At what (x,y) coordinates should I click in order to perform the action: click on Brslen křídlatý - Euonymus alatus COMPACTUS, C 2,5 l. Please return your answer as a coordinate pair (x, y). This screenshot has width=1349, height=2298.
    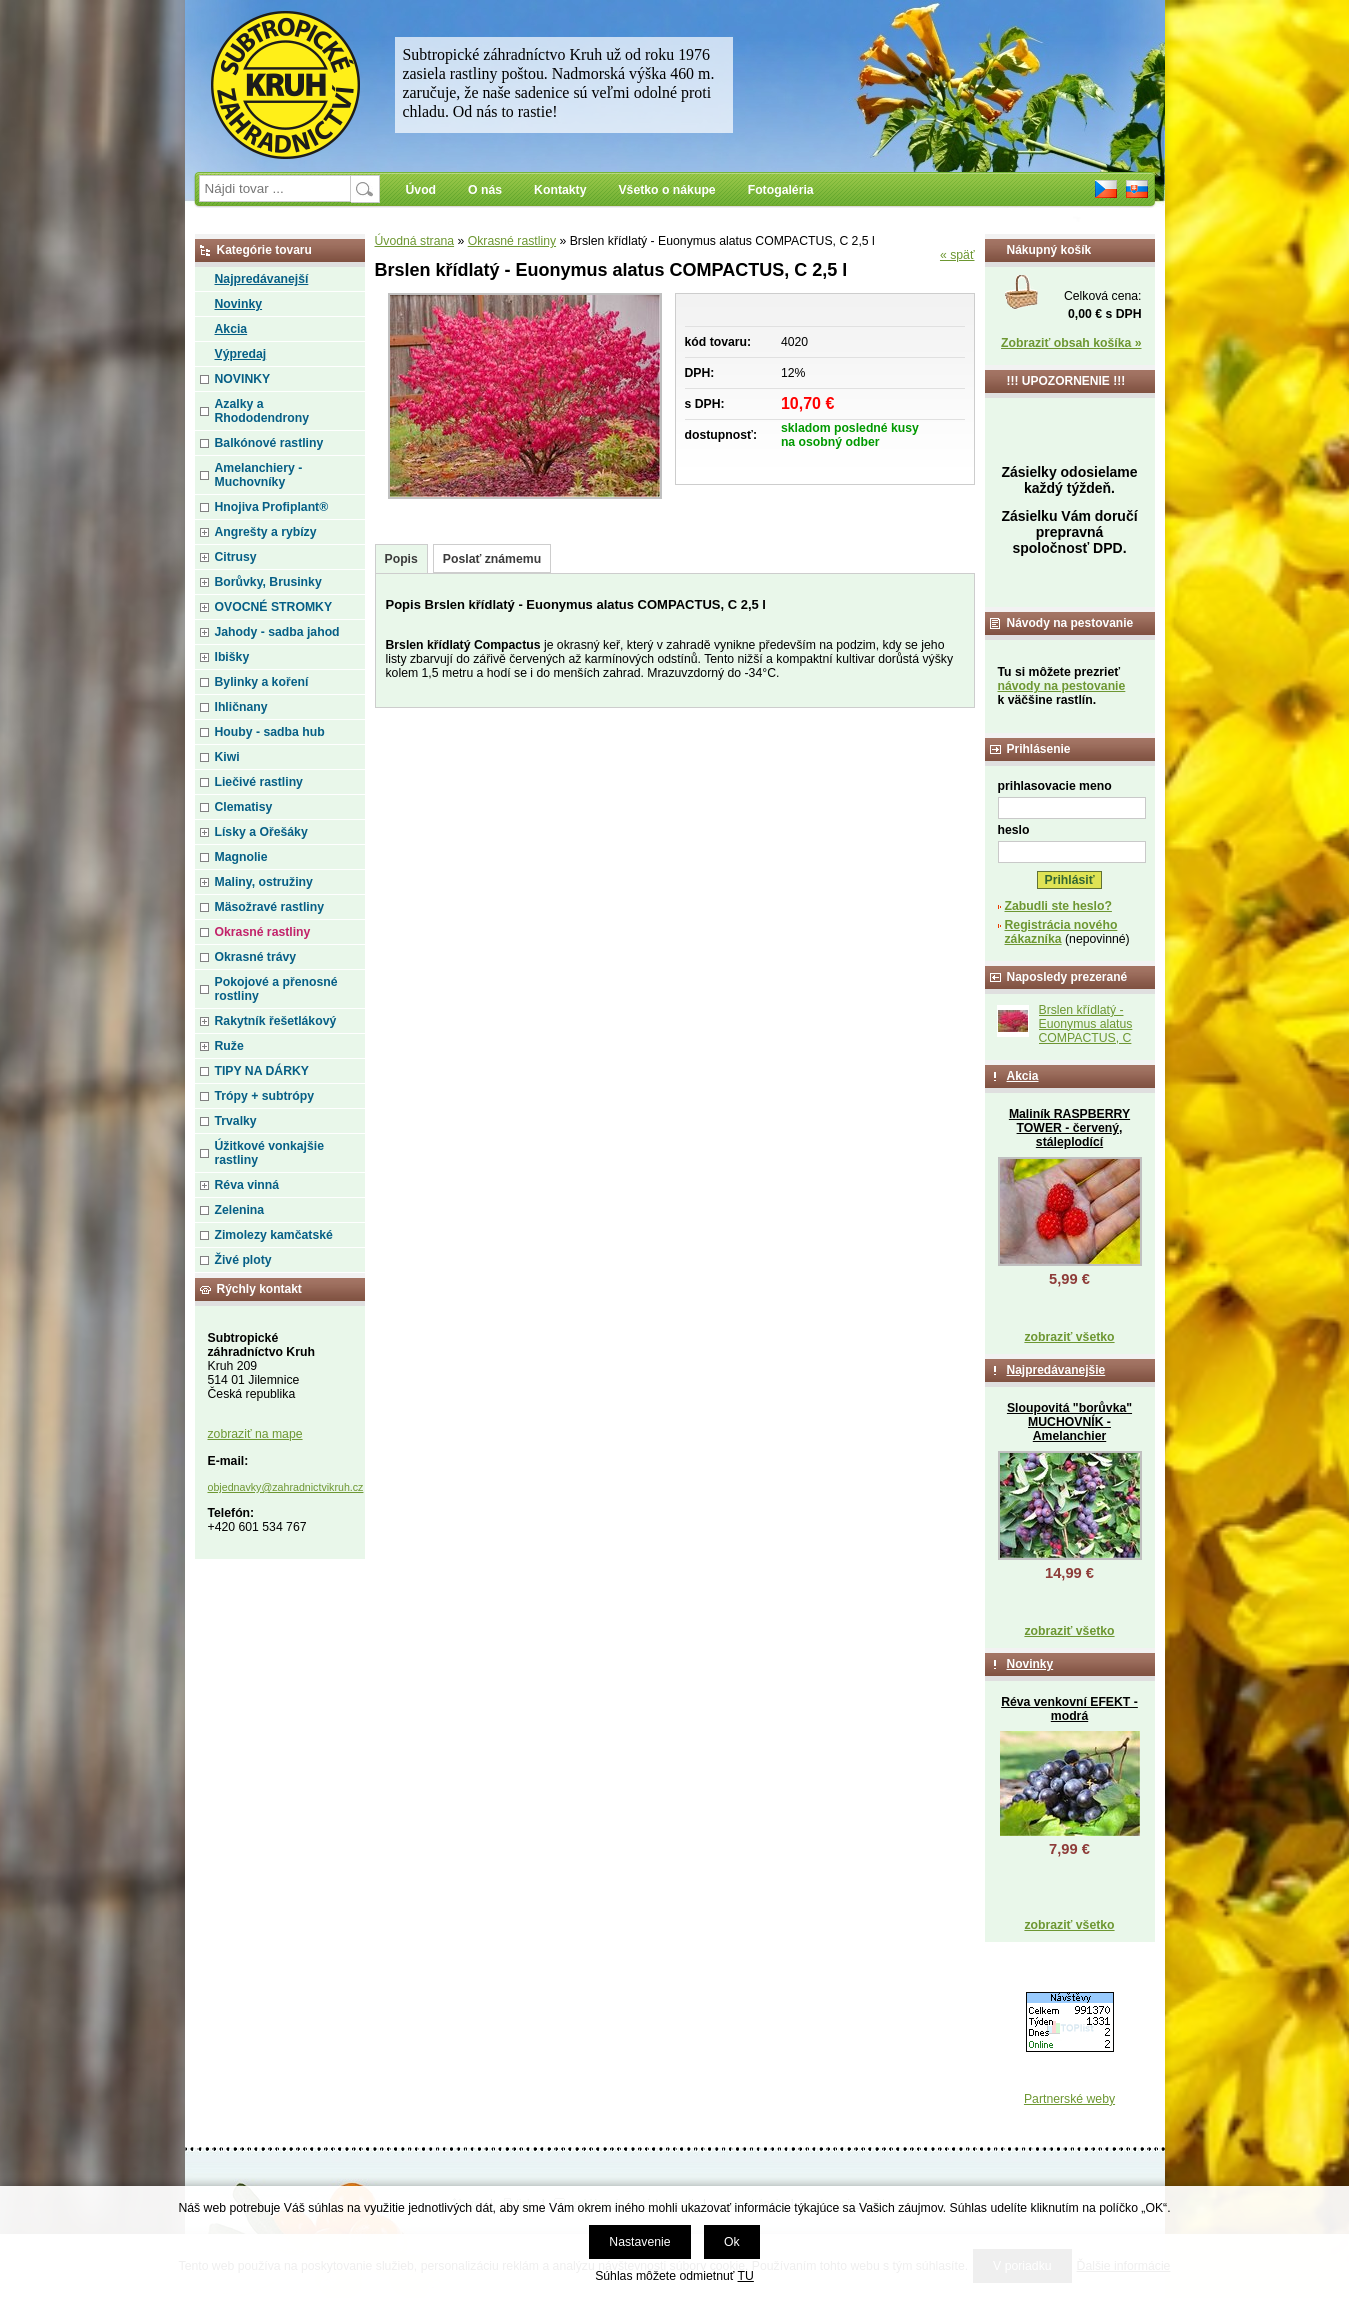
    Looking at the image, I should click on (1086, 1031).